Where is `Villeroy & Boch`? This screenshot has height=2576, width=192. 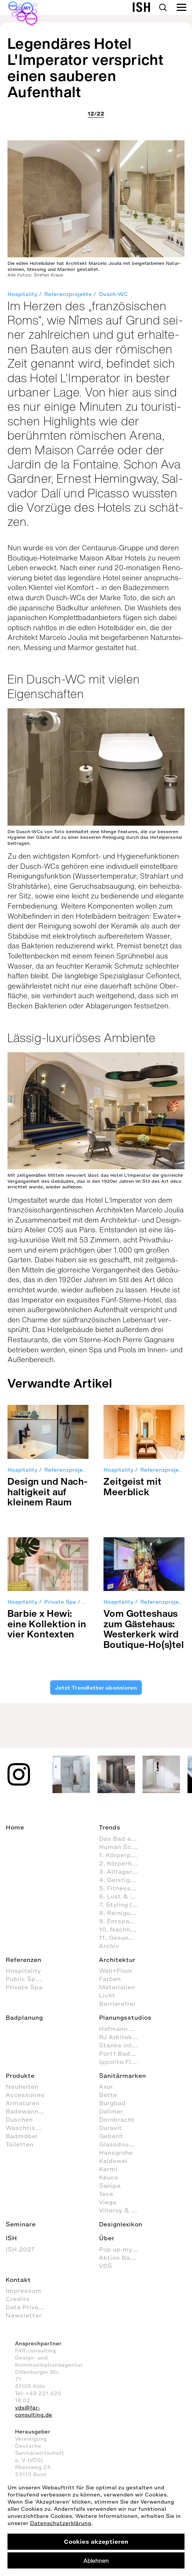 Villeroy & Boch is located at coordinates (122, 2210).